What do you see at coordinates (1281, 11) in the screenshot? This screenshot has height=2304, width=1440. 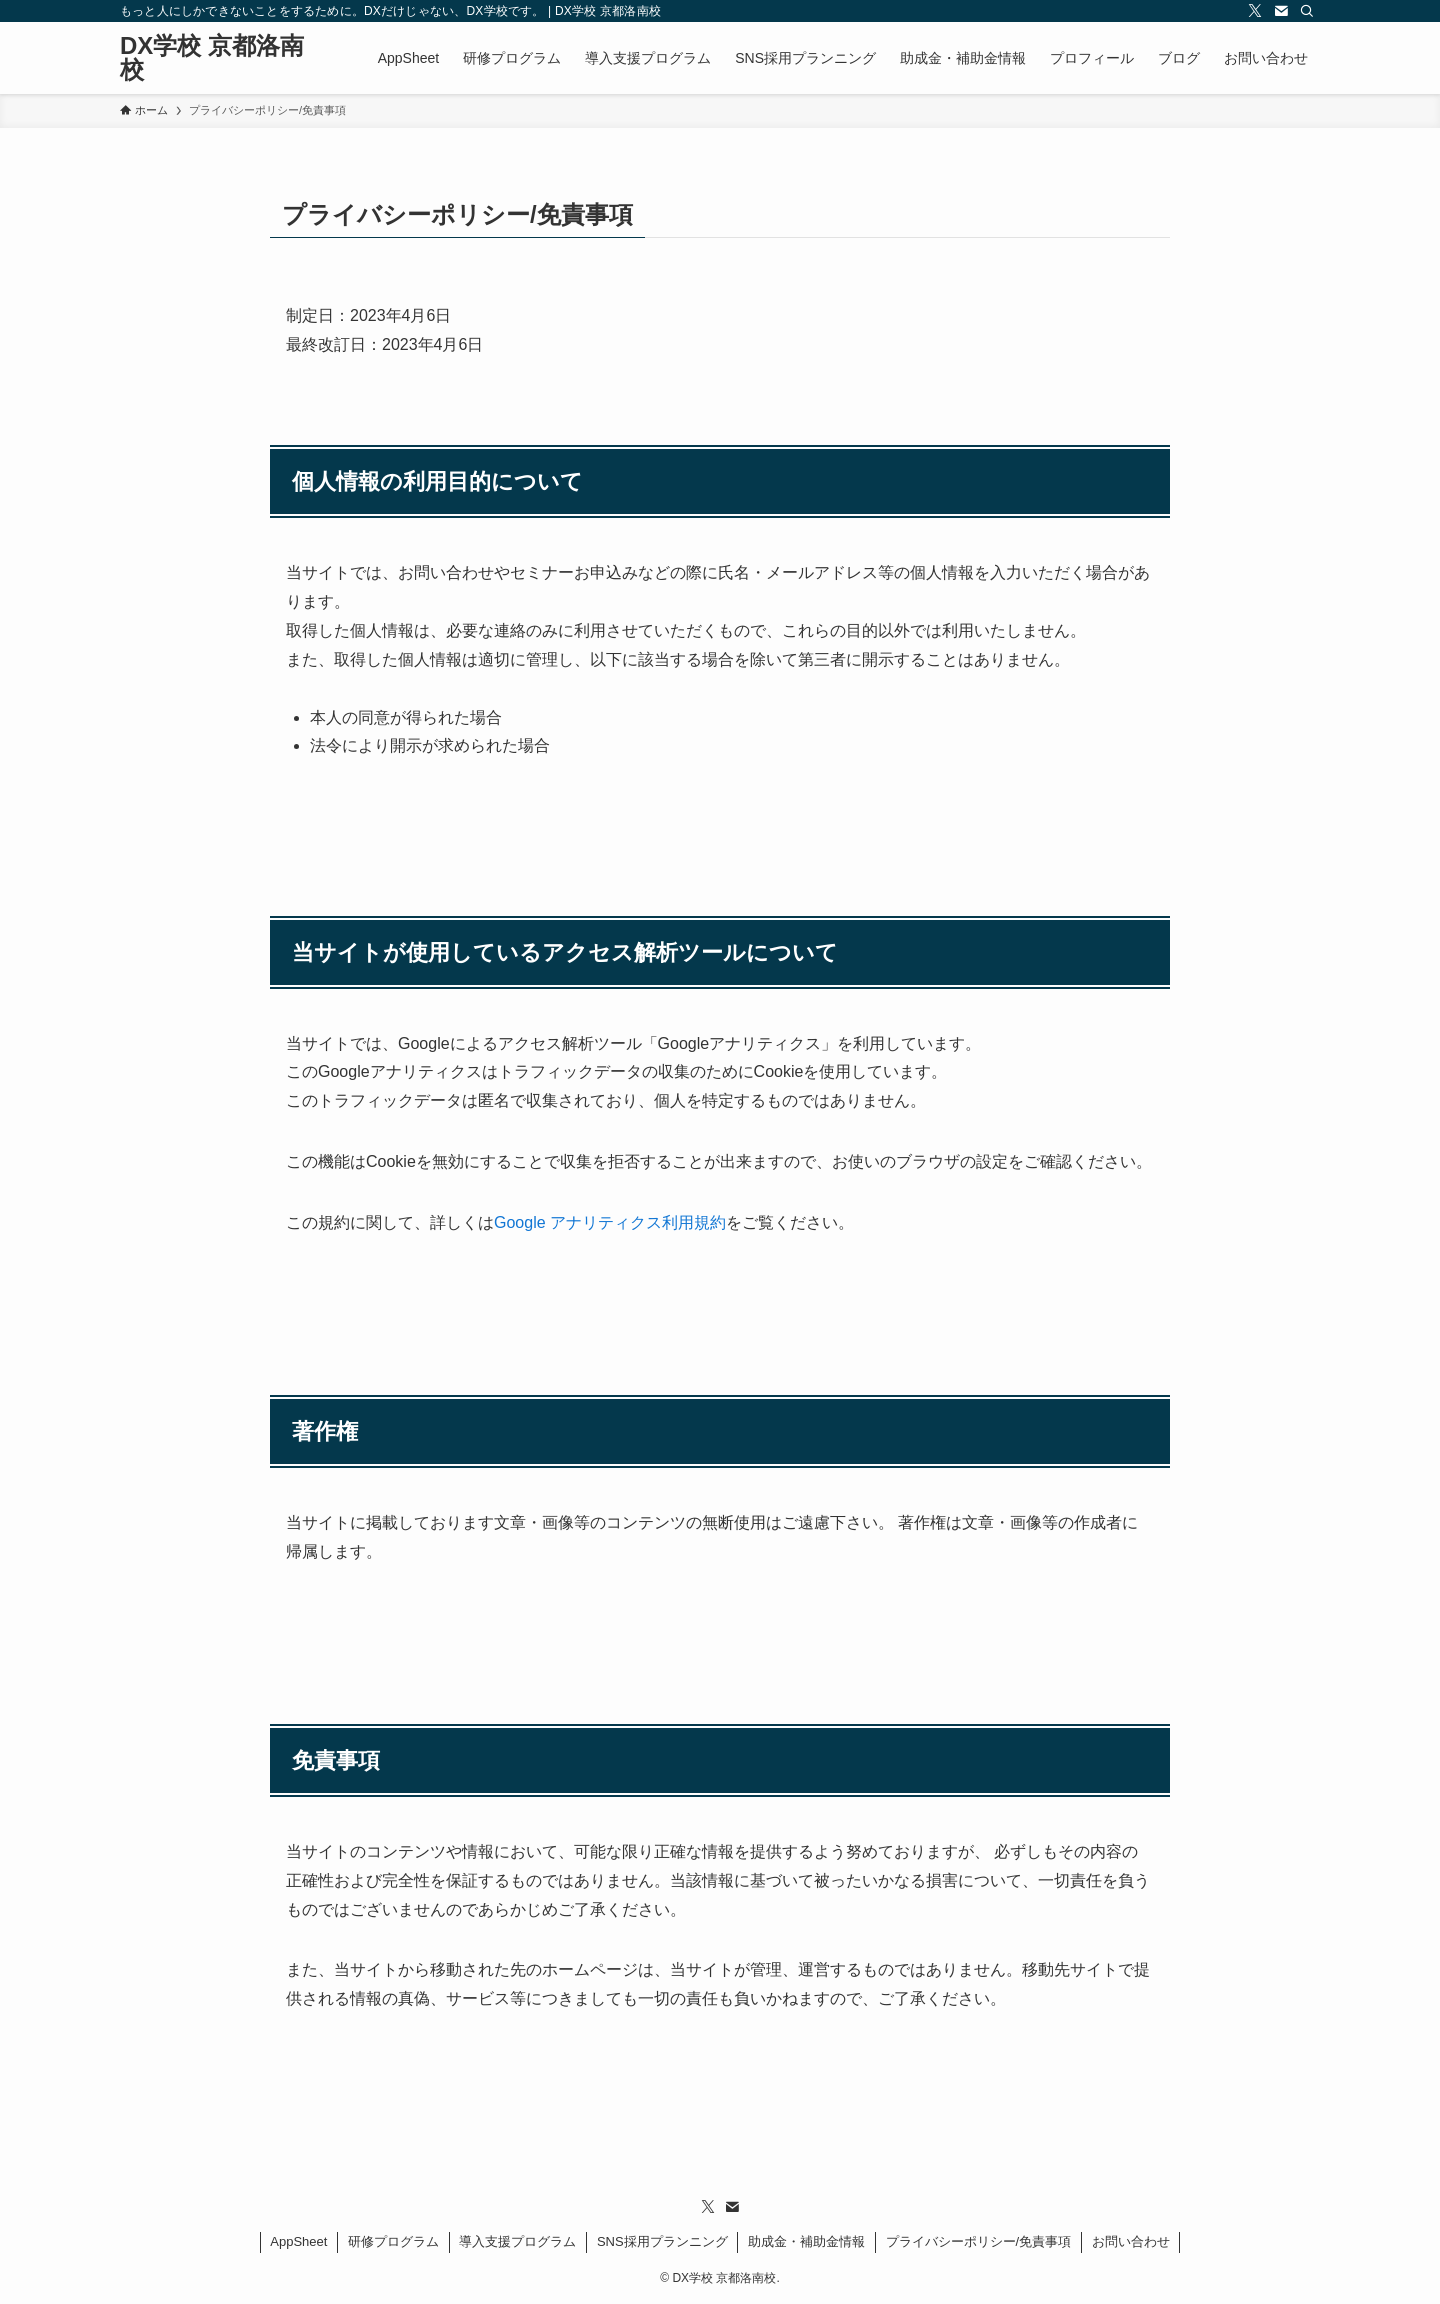 I see `[contact]` at bounding box center [1281, 11].